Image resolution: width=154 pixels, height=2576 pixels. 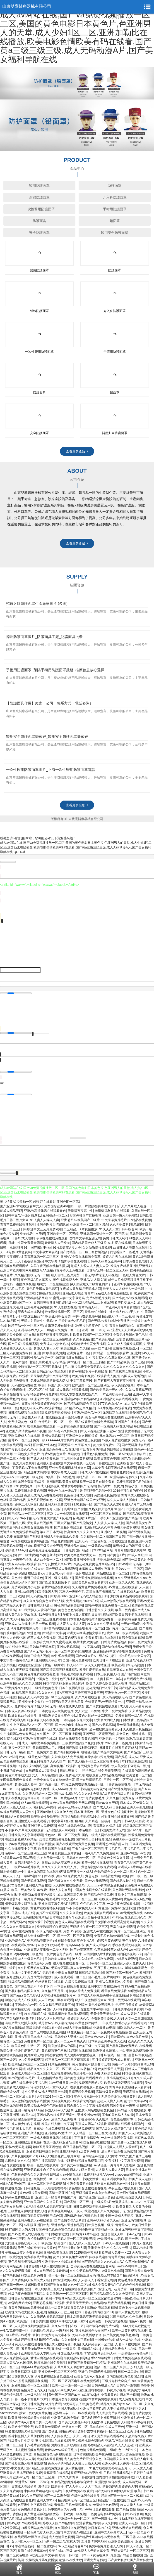 I want to click on 久久视频一区二区高清国产日韩, so click(x=102, y=1536).